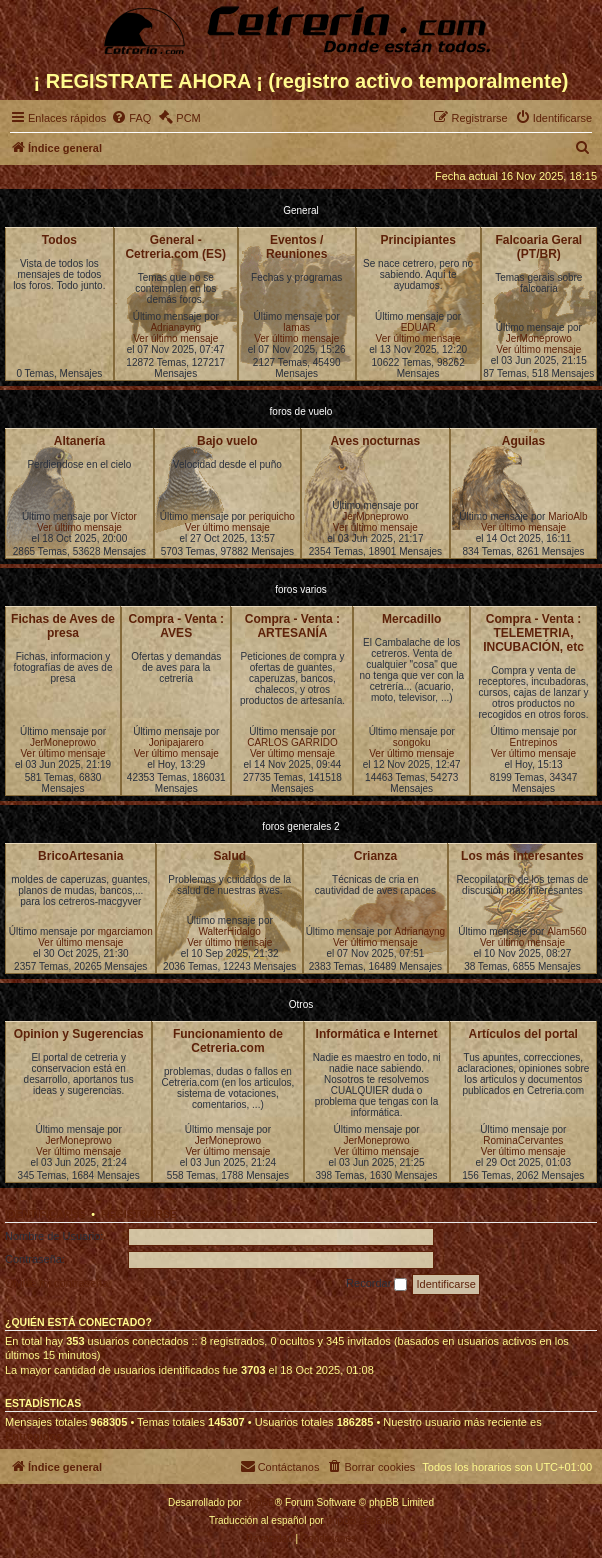 This screenshot has width=602, height=1558. I want to click on WalterHidalgo, so click(229, 931).